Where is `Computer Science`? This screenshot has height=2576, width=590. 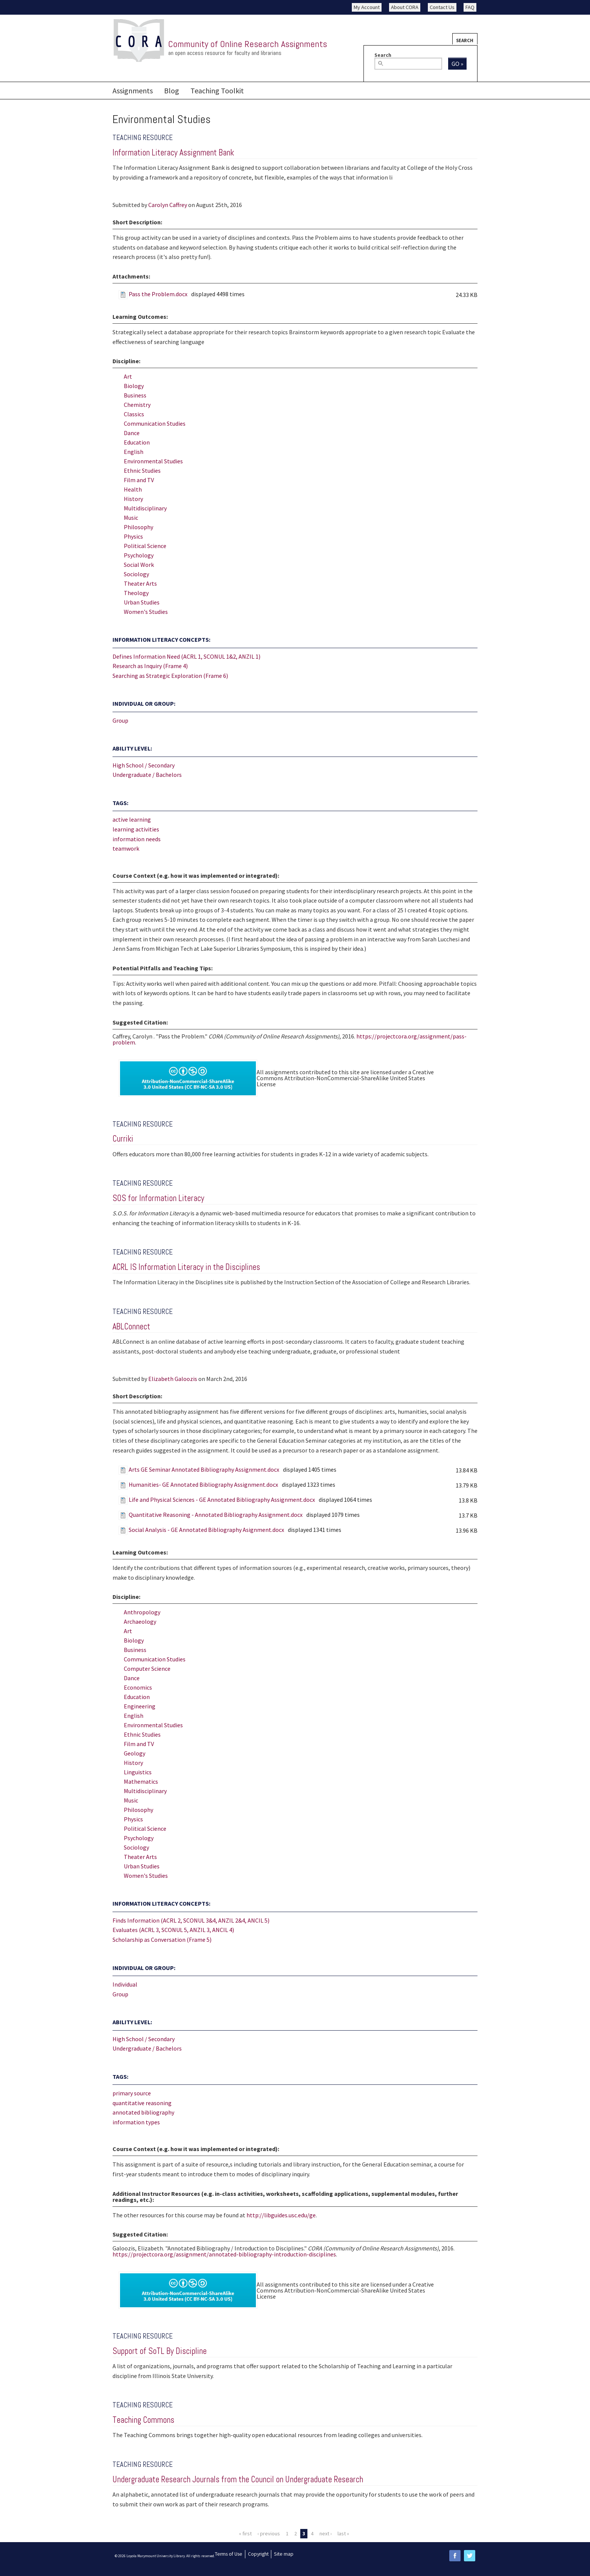
Computer Science is located at coordinates (147, 1668).